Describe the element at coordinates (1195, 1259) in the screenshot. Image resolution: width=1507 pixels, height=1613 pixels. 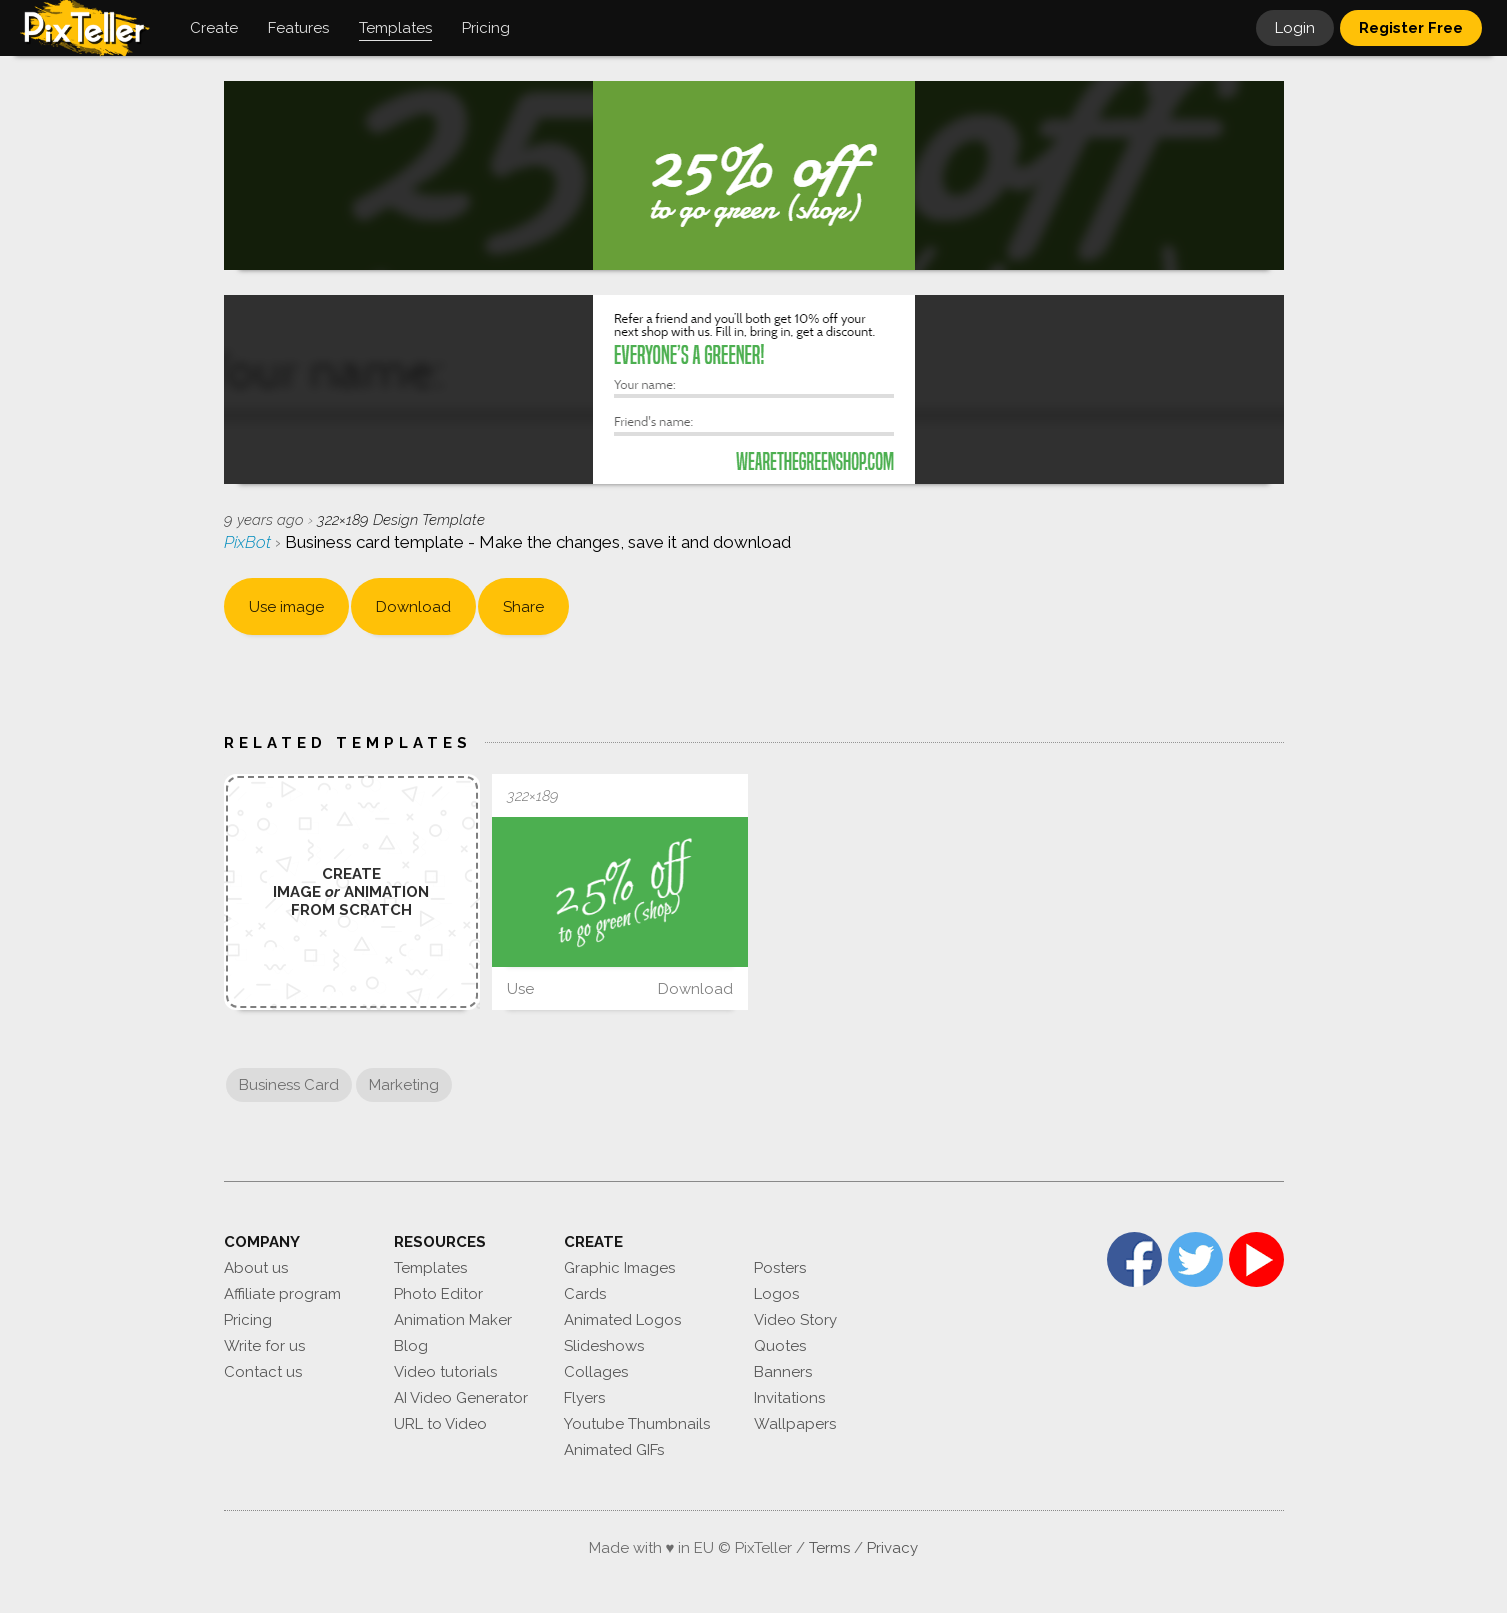
I see `Twitter` at that location.